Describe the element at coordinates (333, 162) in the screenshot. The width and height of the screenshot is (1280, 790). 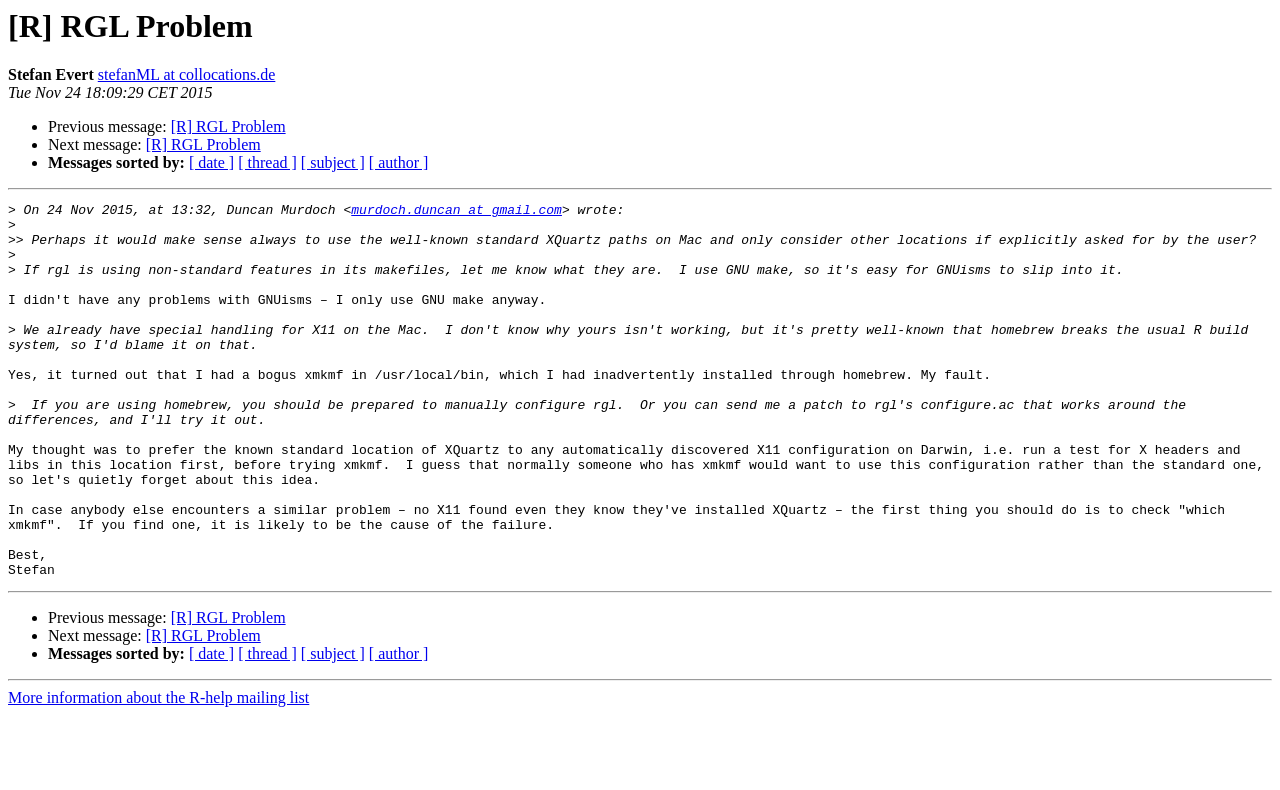
I see `[ subject ]` at that location.